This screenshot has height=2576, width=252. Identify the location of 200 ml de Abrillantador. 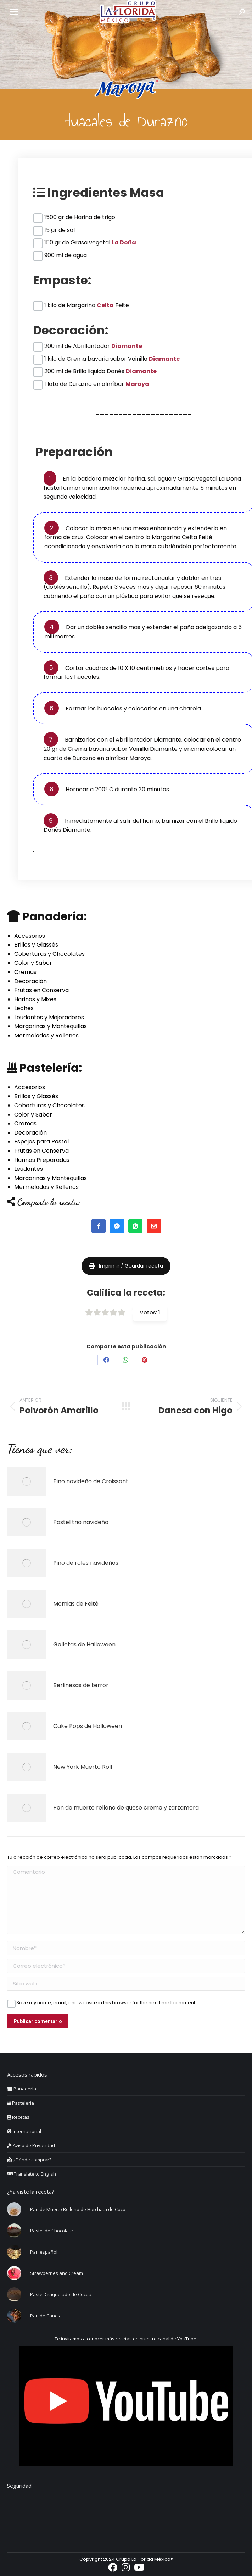
(93, 346).